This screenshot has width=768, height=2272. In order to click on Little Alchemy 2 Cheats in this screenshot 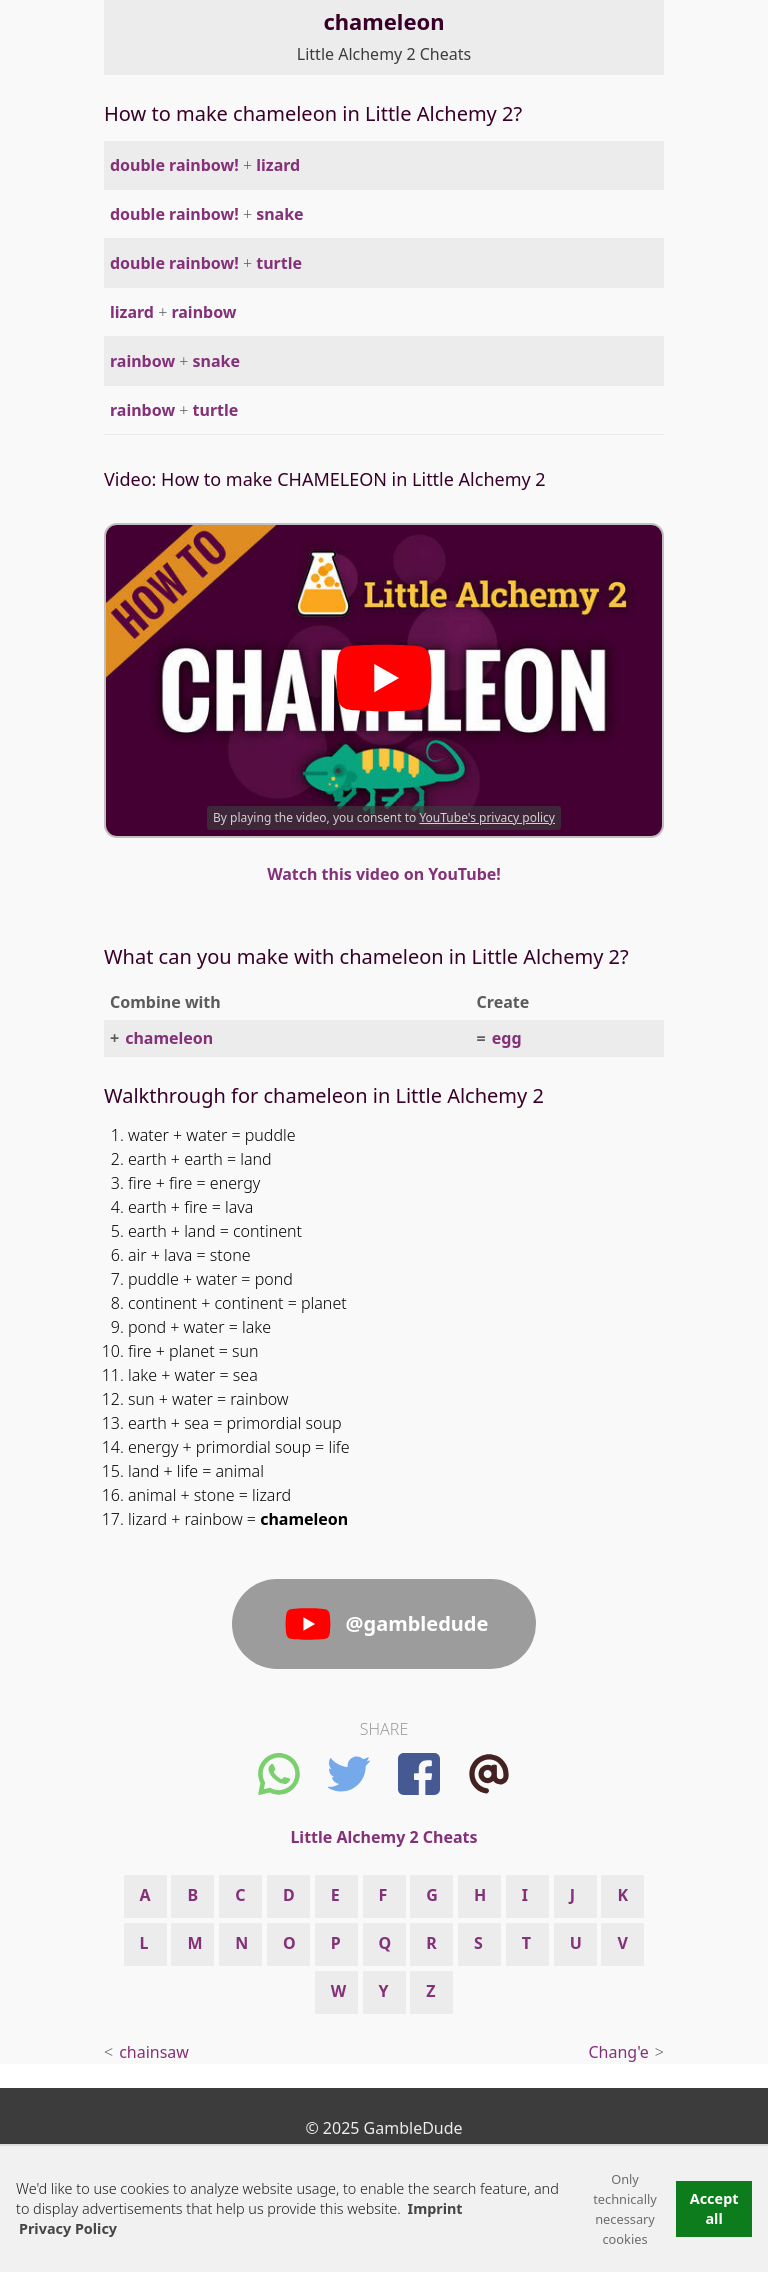, I will do `click(384, 54)`.